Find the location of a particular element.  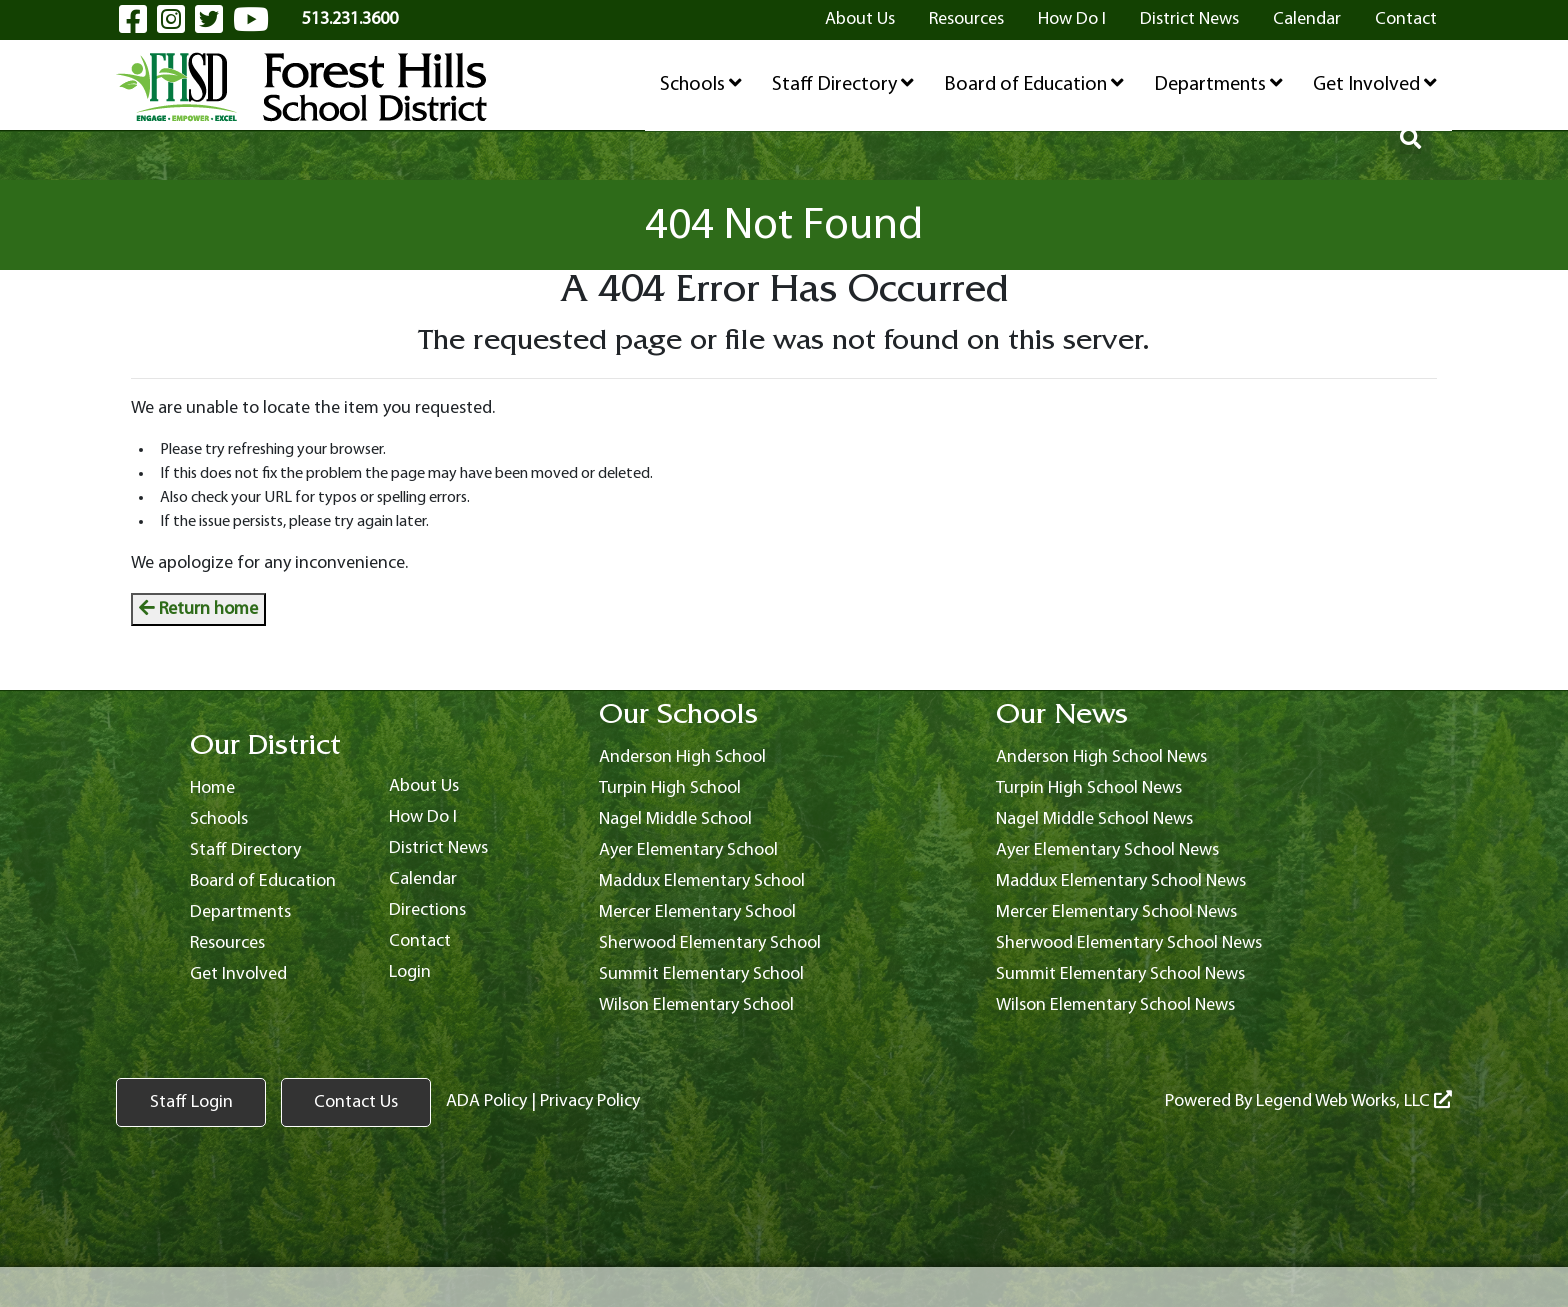

Contact Us is located at coordinates (356, 1102).